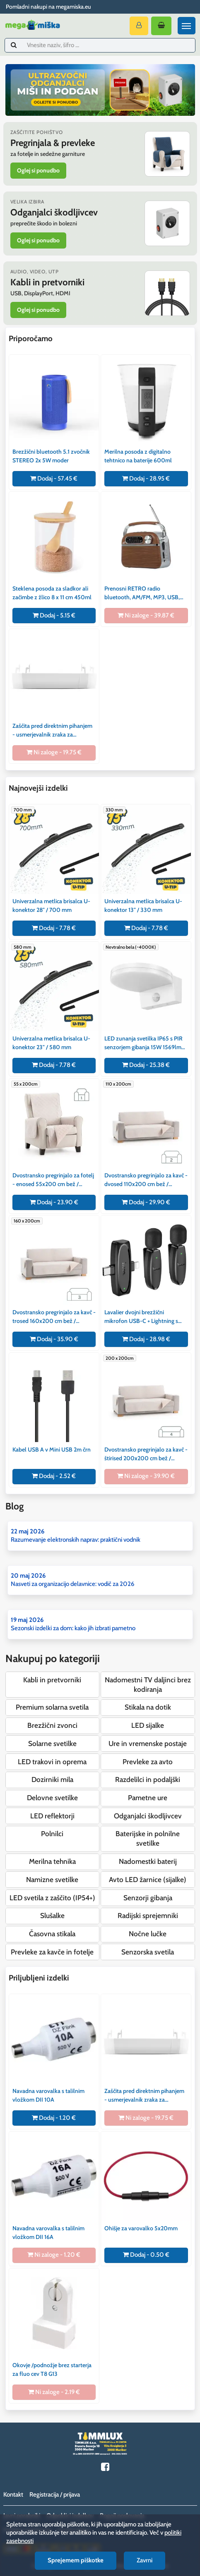 This screenshot has width=200, height=2576. What do you see at coordinates (146, 478) in the screenshot?
I see `Dodaj - 28.95 €` at bounding box center [146, 478].